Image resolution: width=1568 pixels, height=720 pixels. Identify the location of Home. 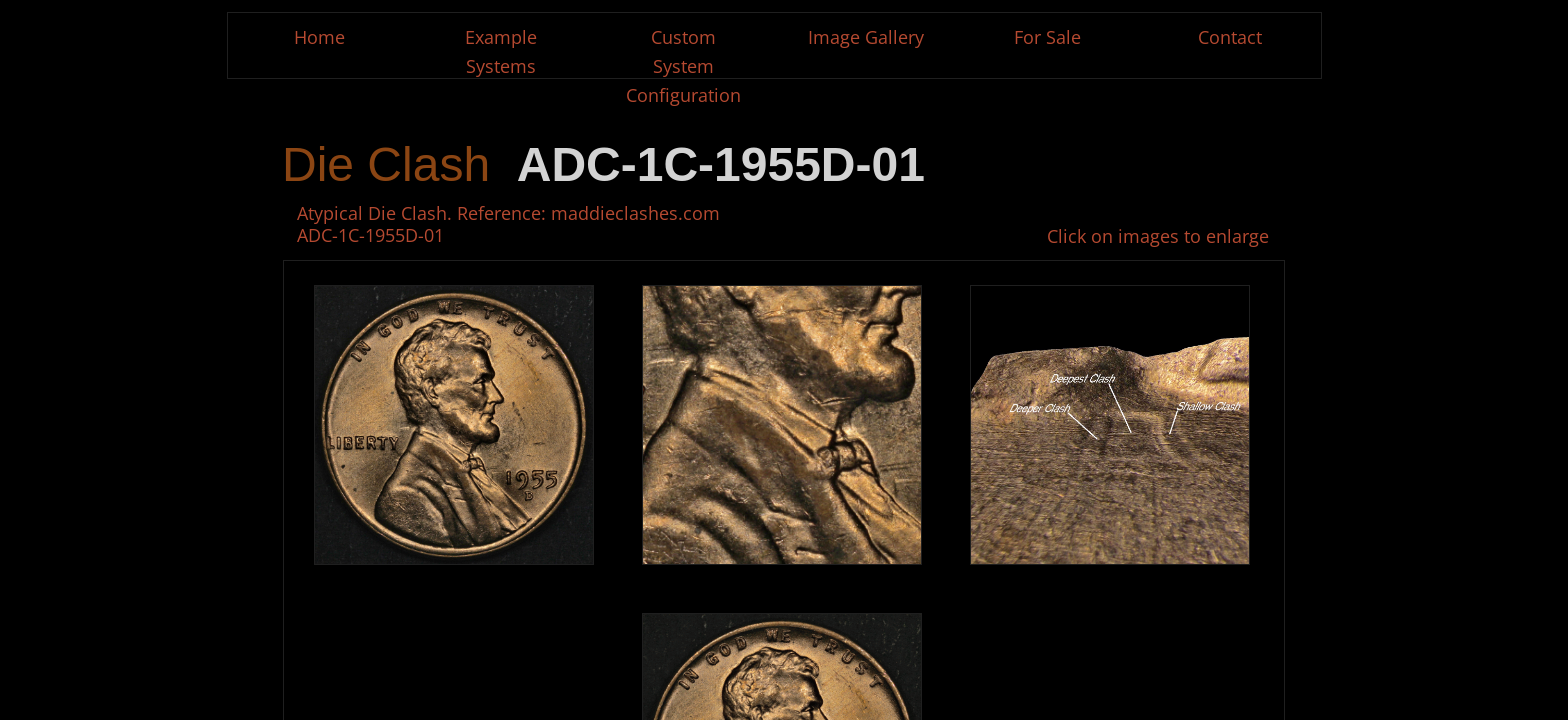
(319, 37).